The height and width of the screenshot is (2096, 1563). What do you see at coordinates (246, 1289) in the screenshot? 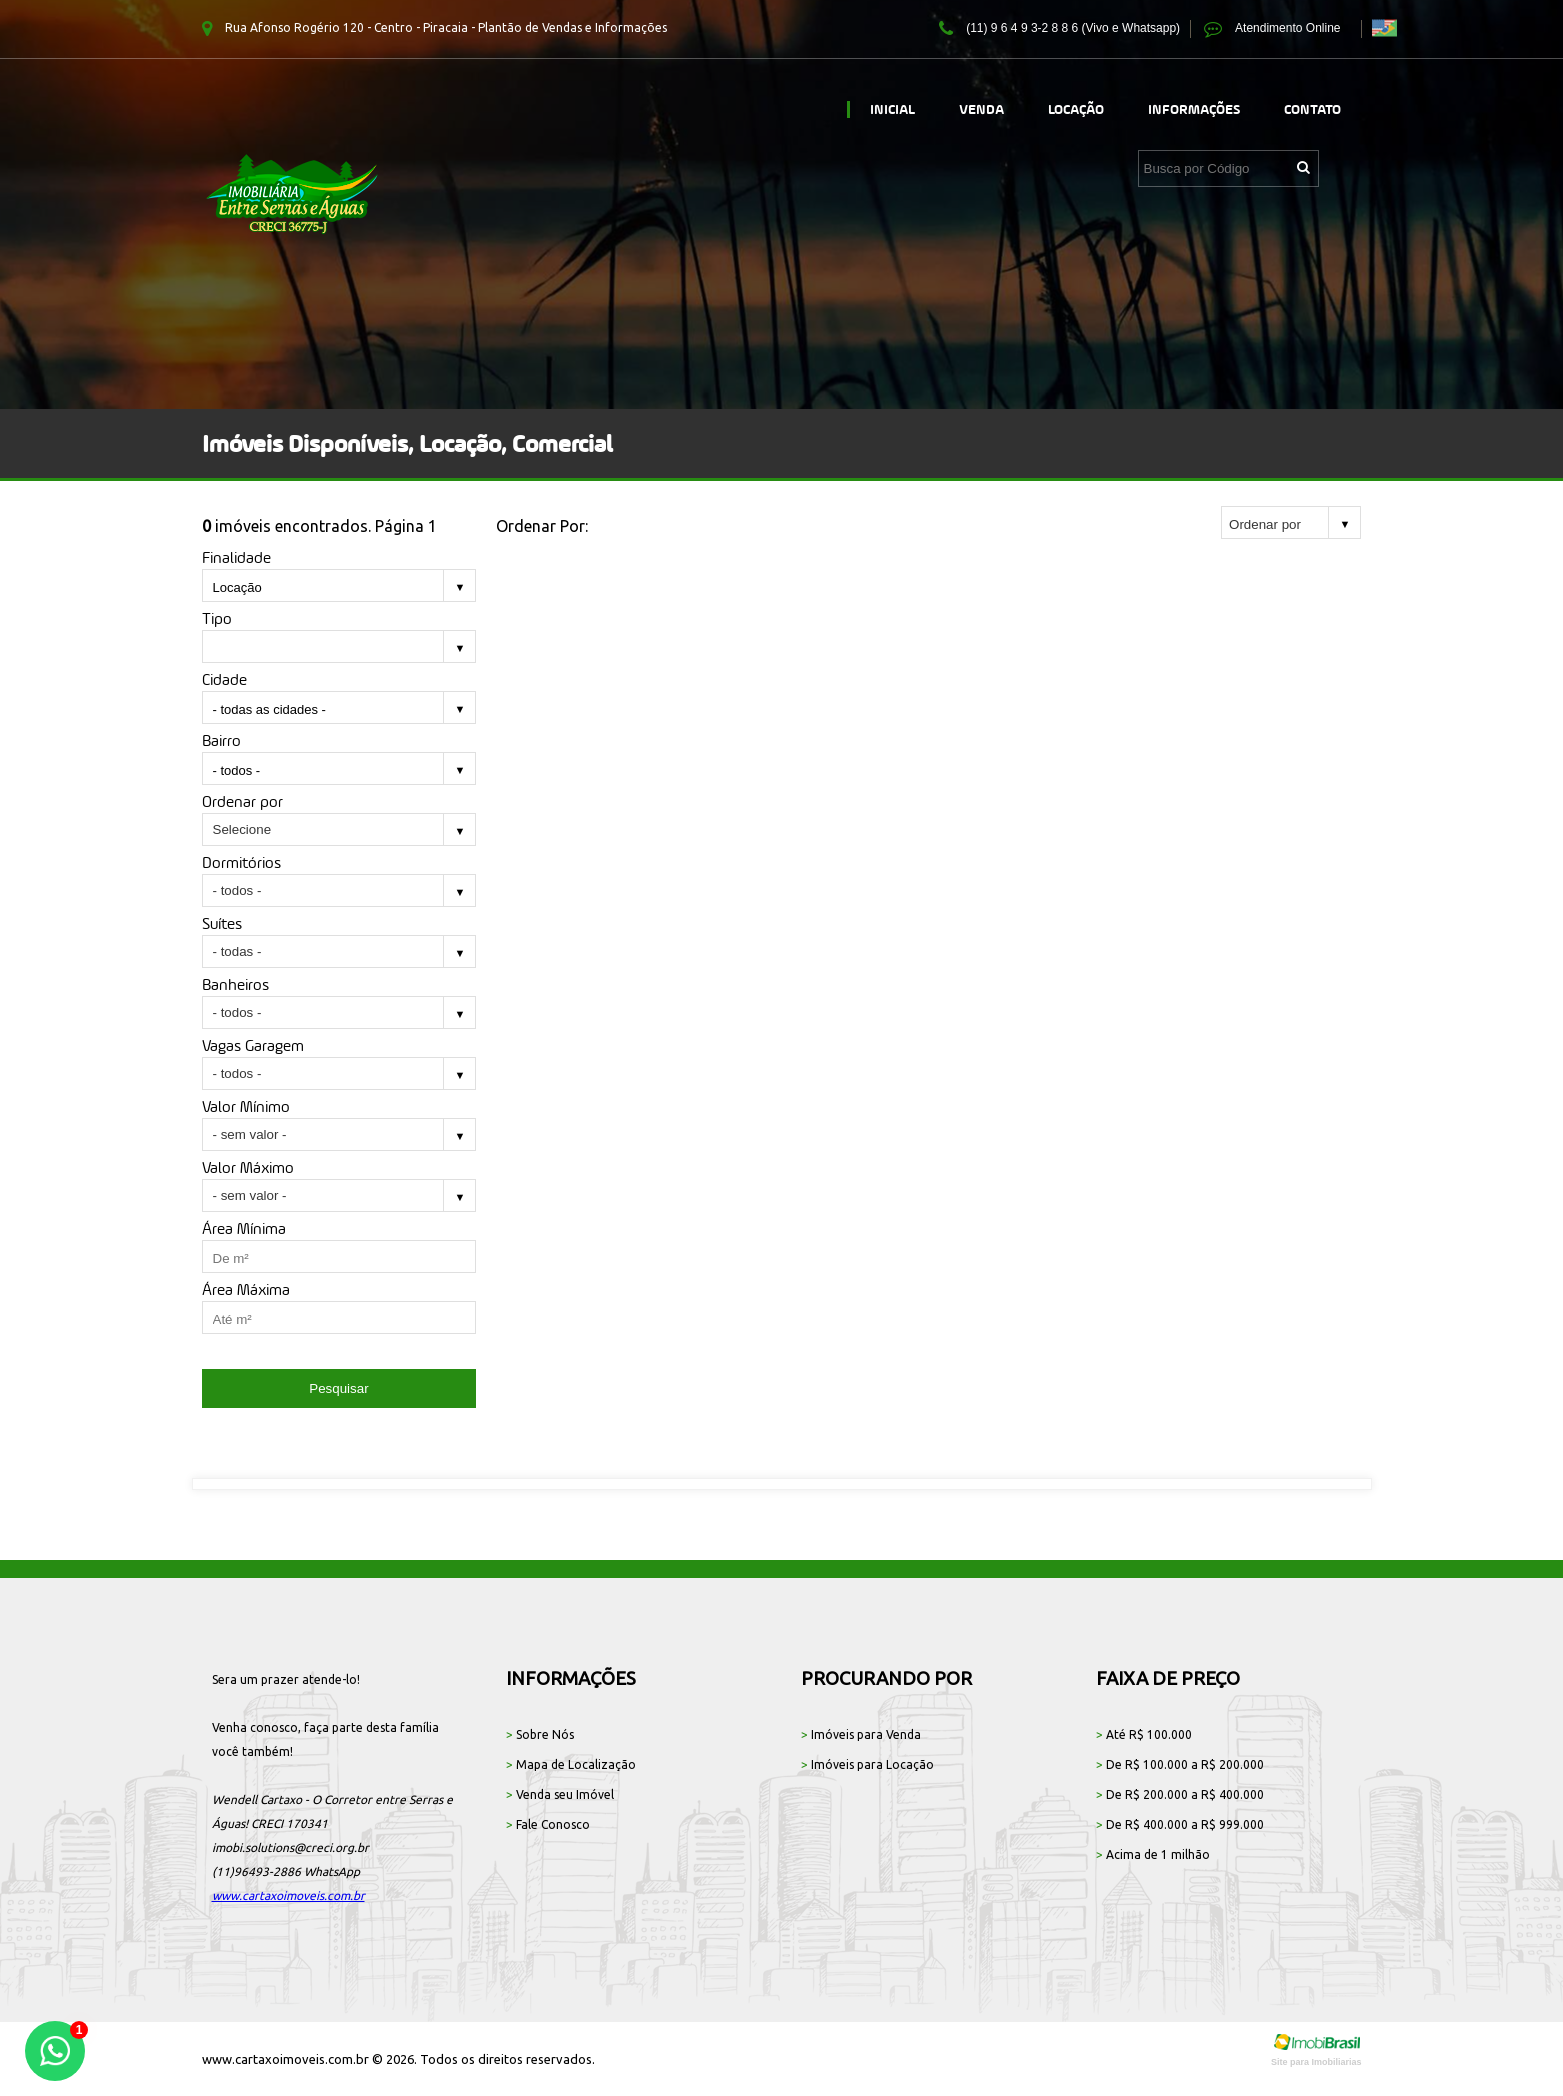
I see `Área Máxima` at bounding box center [246, 1289].